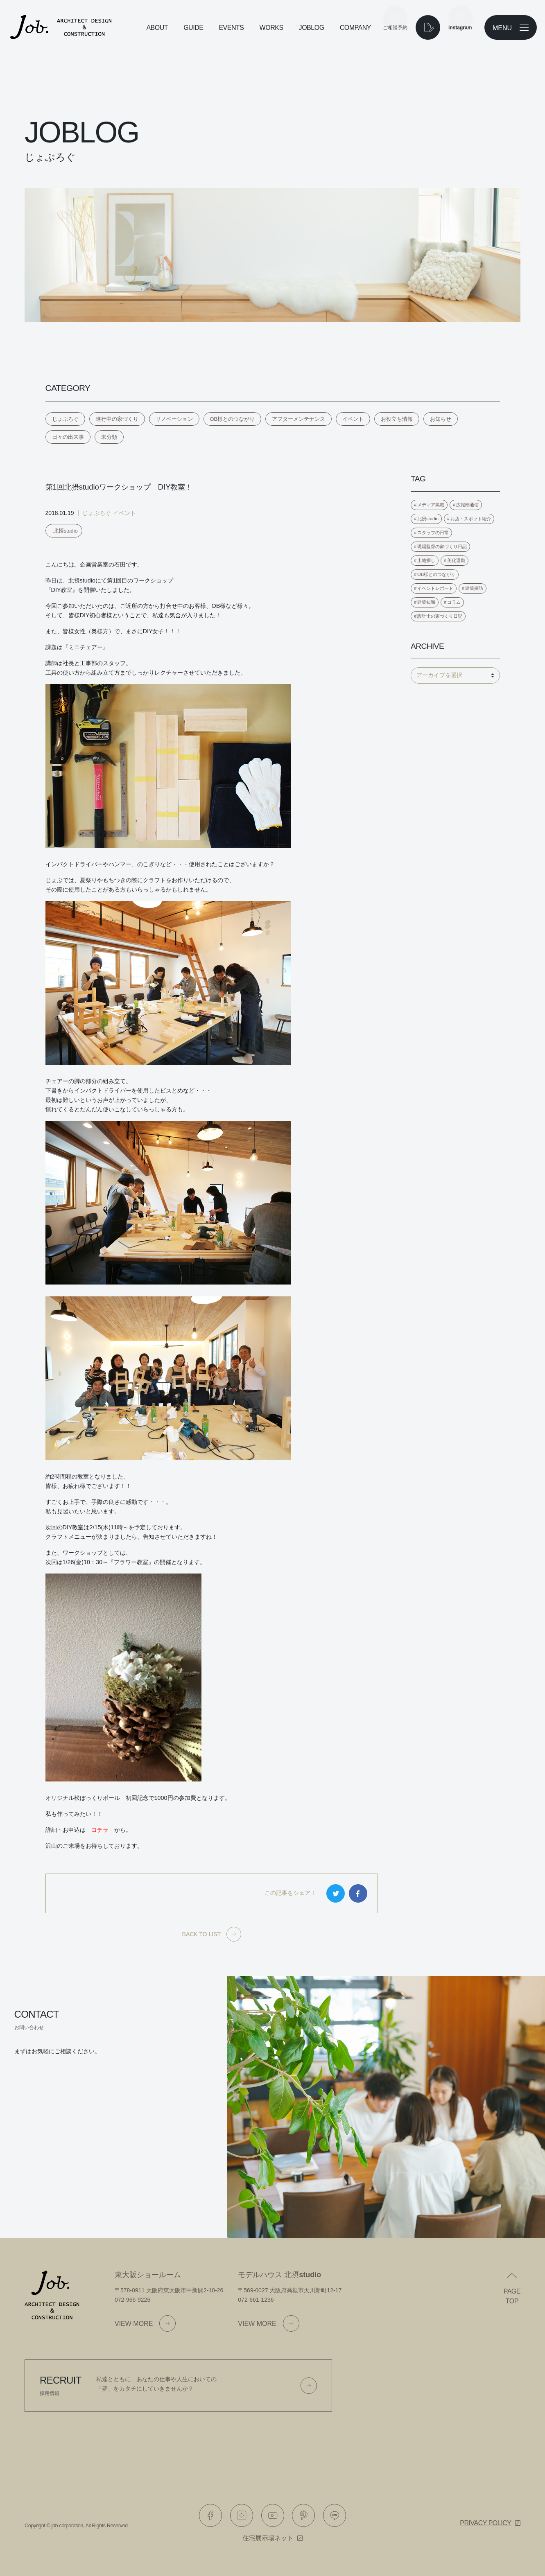 This screenshot has width=545, height=2576. I want to click on コチラ, so click(100, 1829).